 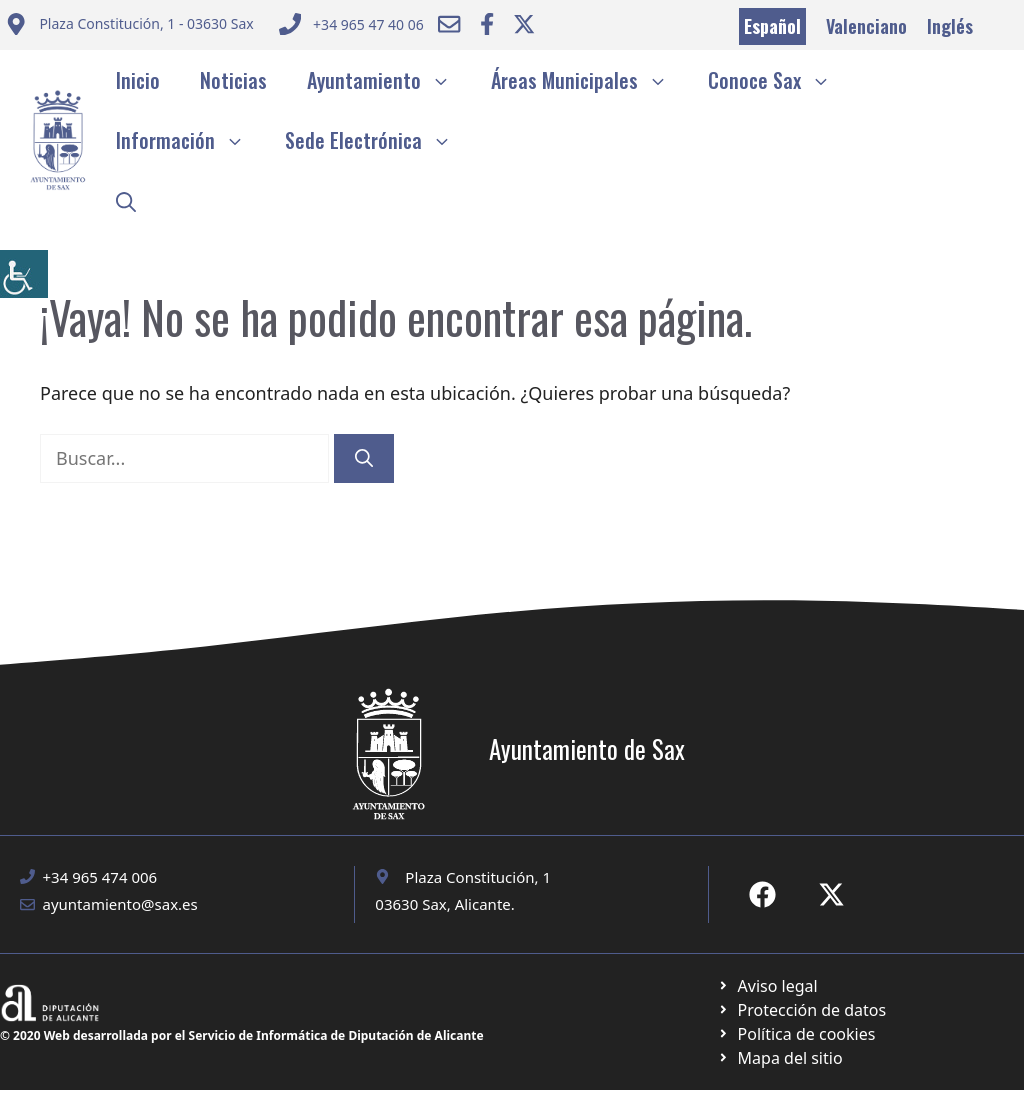 What do you see at coordinates (120, 904) in the screenshot?
I see `ayuntamiento@sax.es` at bounding box center [120, 904].